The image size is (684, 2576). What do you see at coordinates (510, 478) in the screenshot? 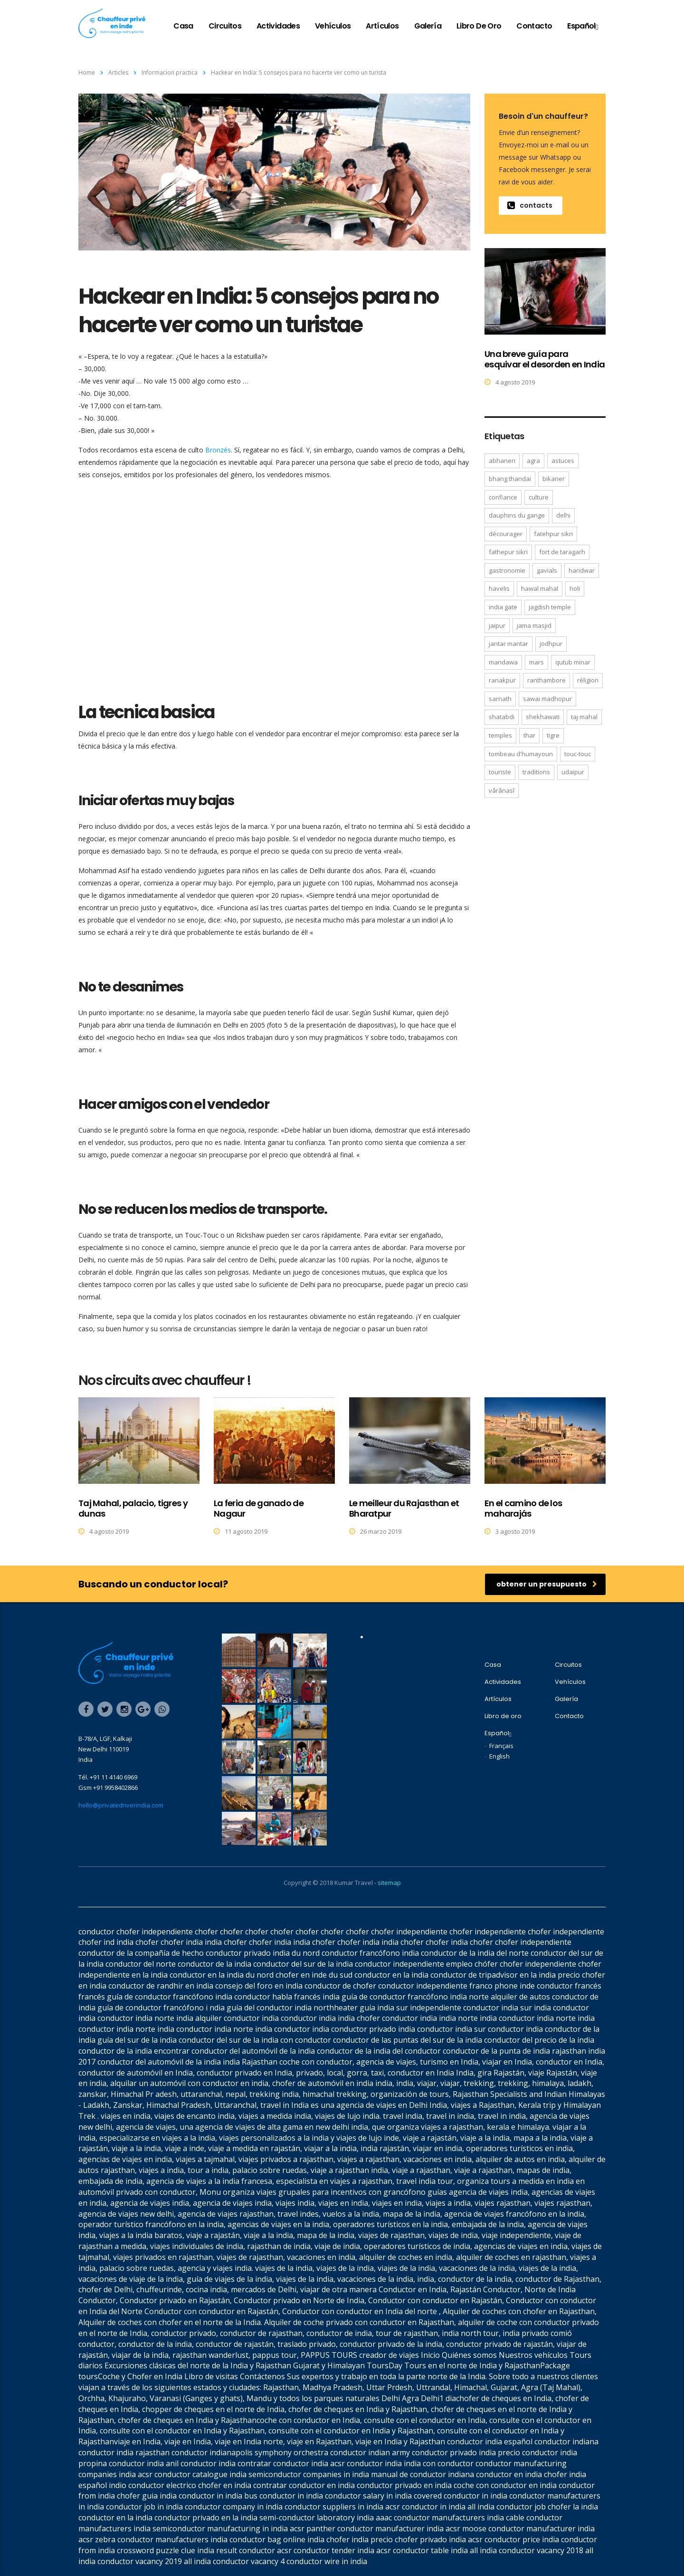
I see `bhang thandaï [bhang thandaï (1 elemento)]` at bounding box center [510, 478].